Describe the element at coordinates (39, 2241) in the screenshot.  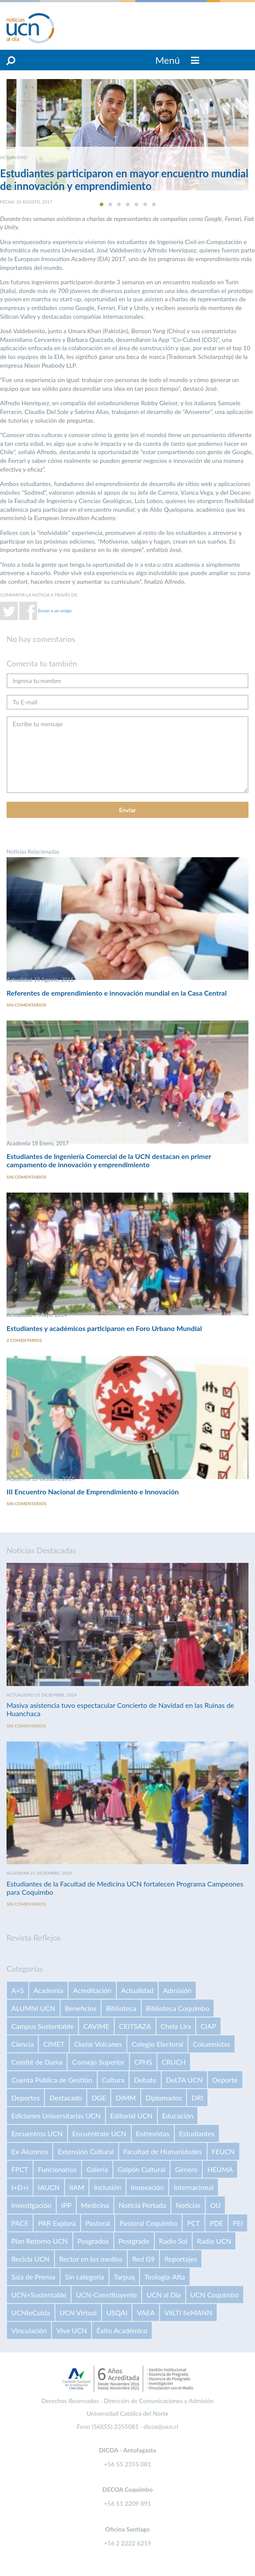
I see `Plan Retorno UCN` at that location.